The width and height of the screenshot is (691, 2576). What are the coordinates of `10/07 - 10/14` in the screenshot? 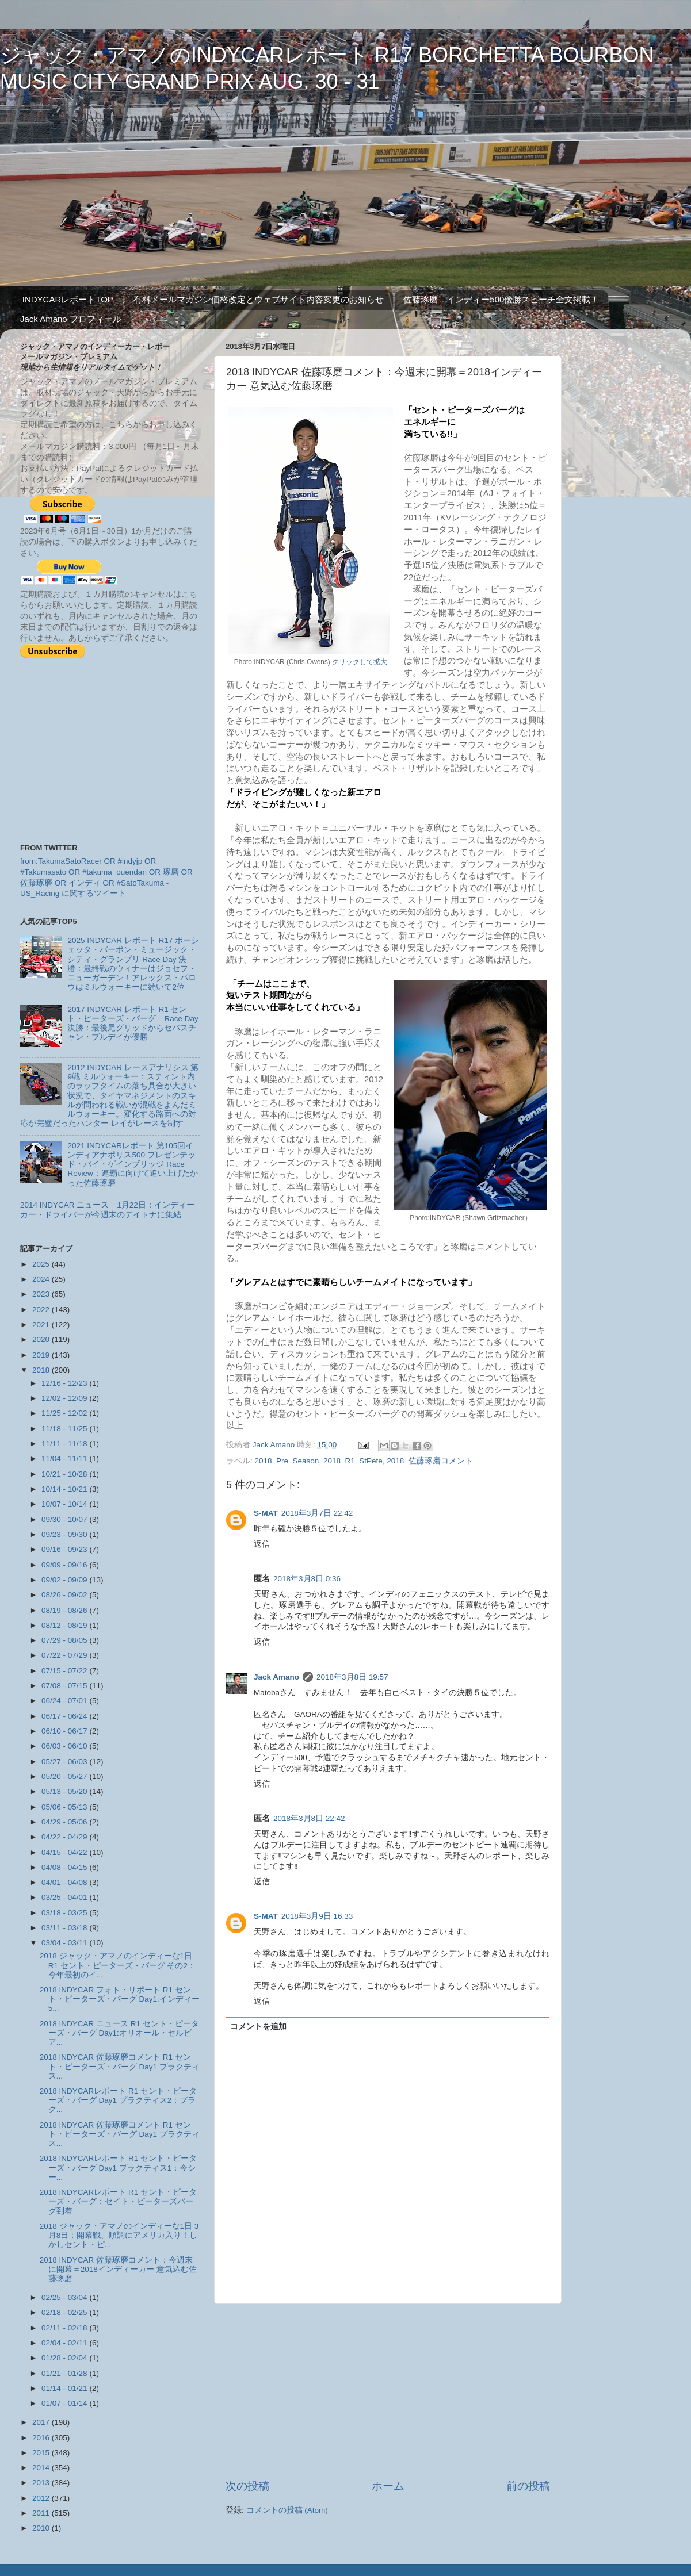 It's located at (65, 1504).